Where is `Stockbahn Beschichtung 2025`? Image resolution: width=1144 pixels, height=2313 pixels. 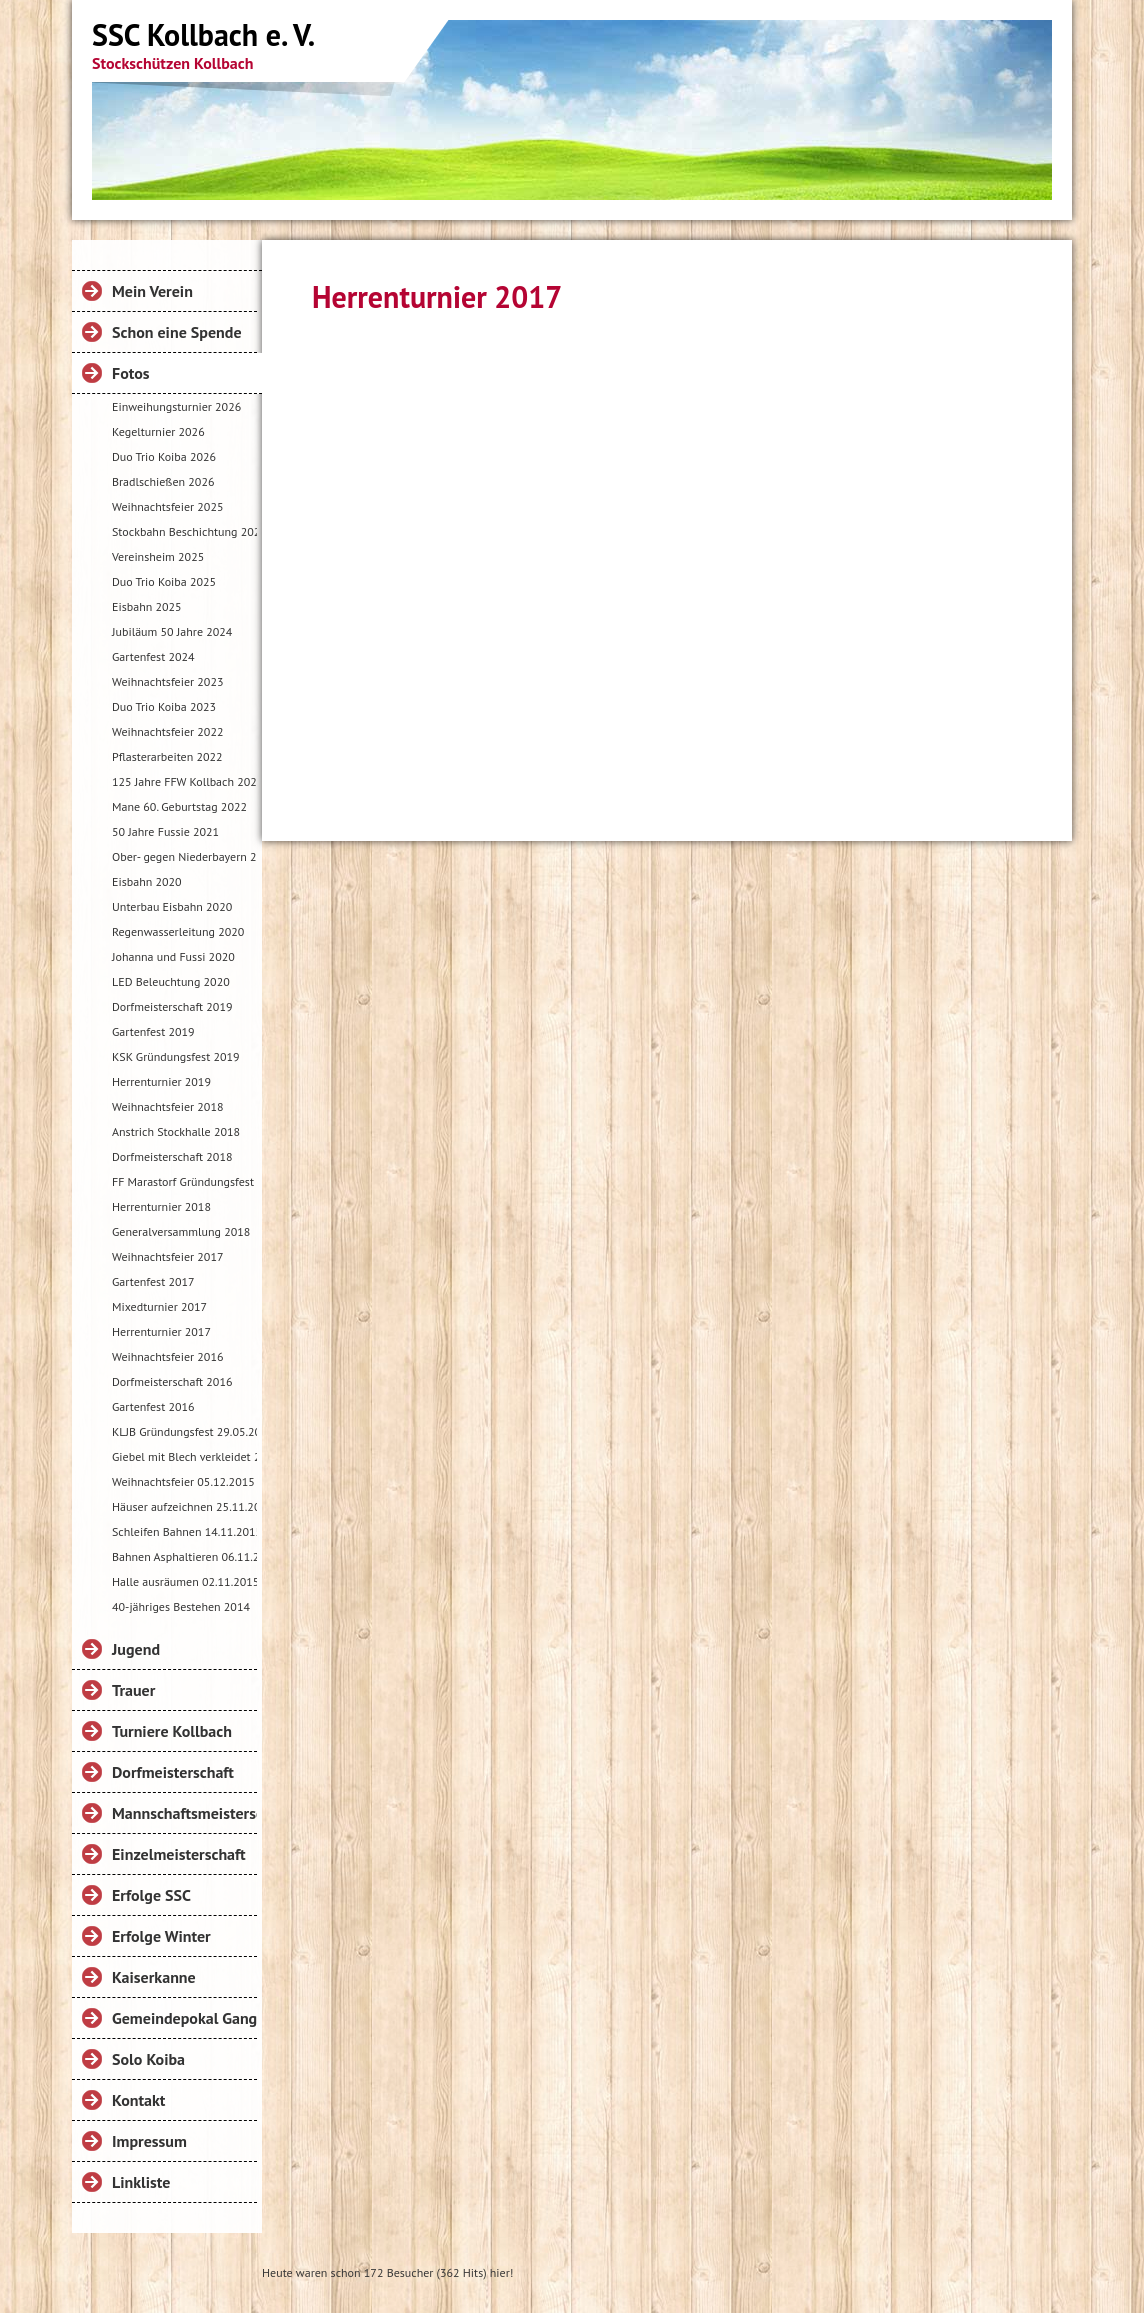
Stockbahn Beschichtung 2025 is located at coordinates (184, 531).